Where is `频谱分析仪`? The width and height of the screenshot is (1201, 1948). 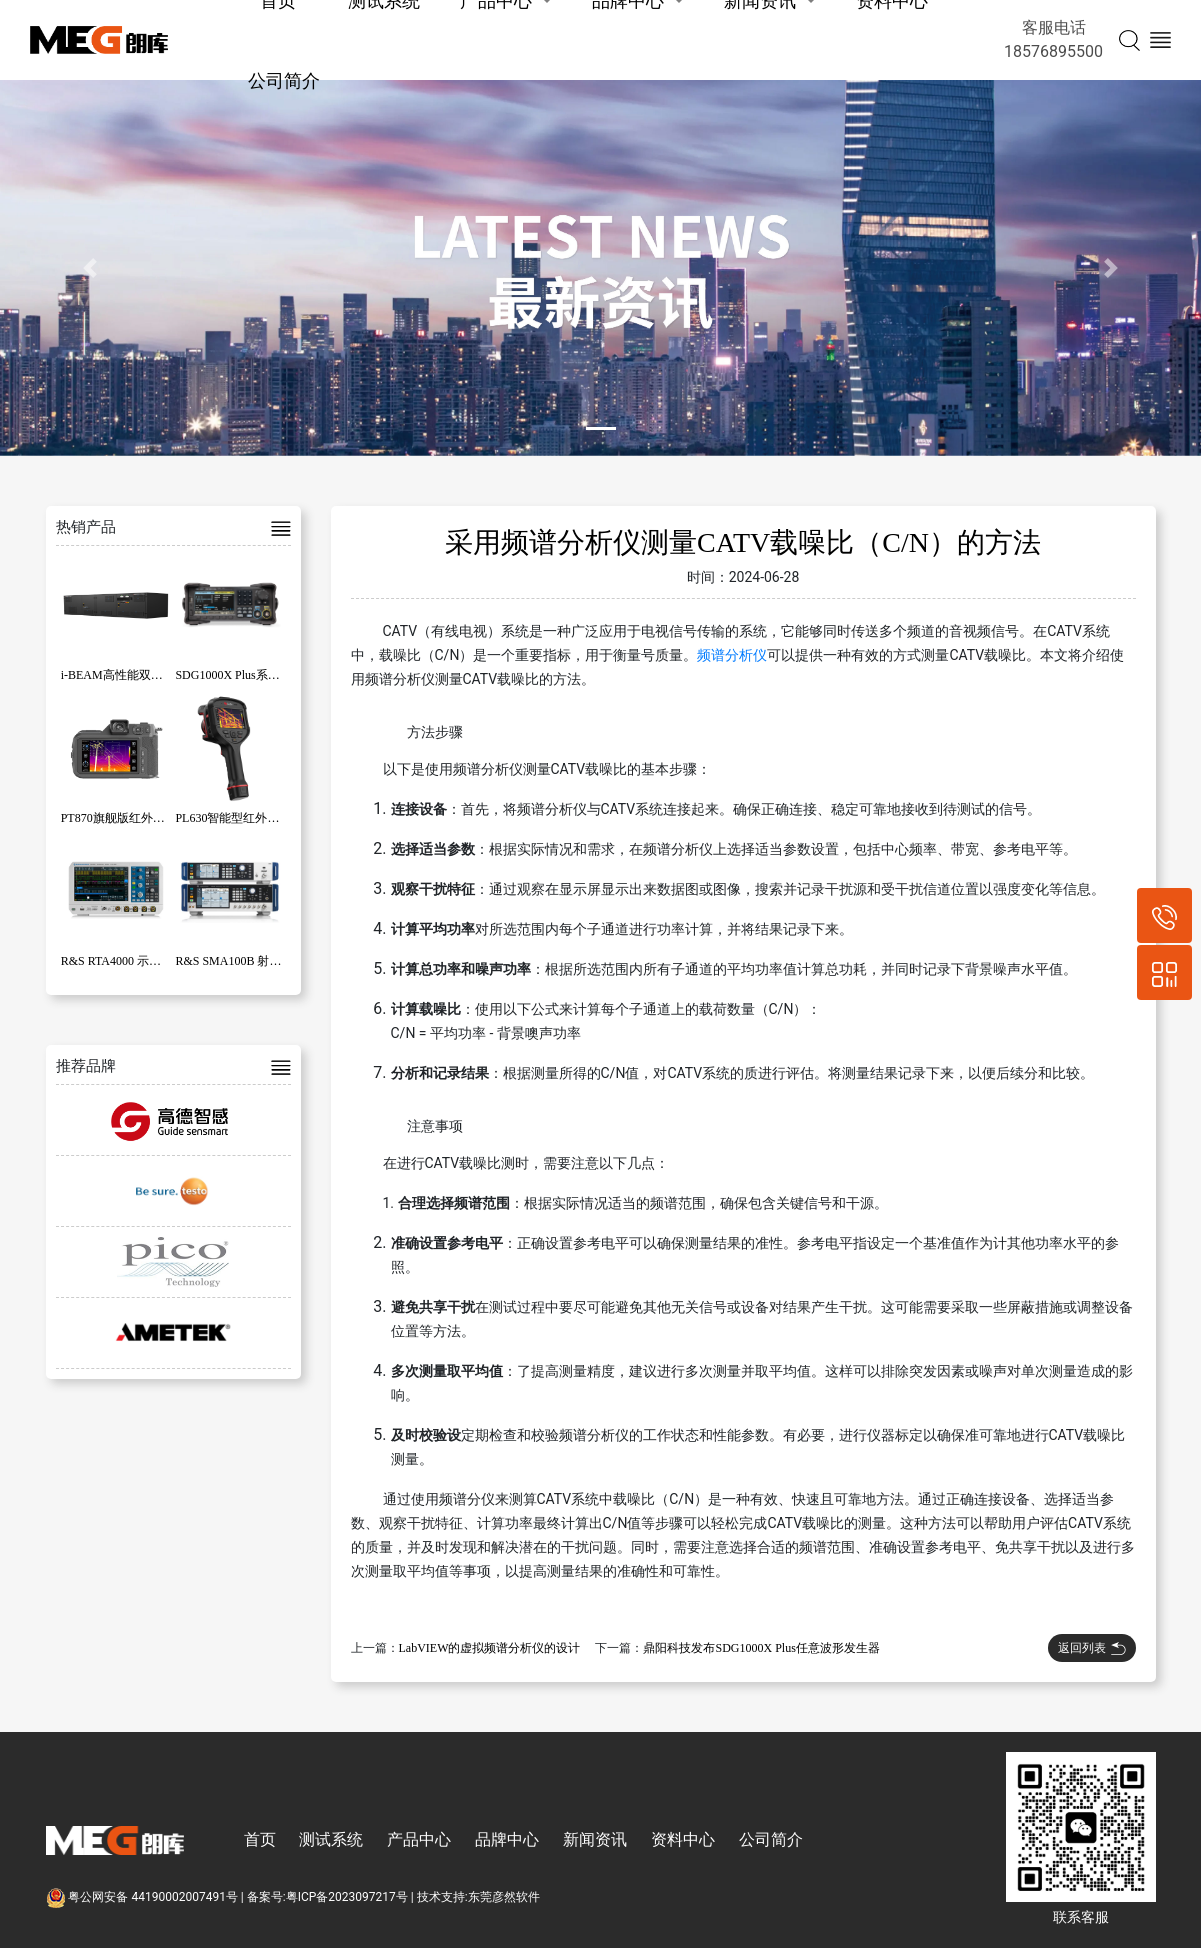 频谱分析仪 is located at coordinates (732, 655).